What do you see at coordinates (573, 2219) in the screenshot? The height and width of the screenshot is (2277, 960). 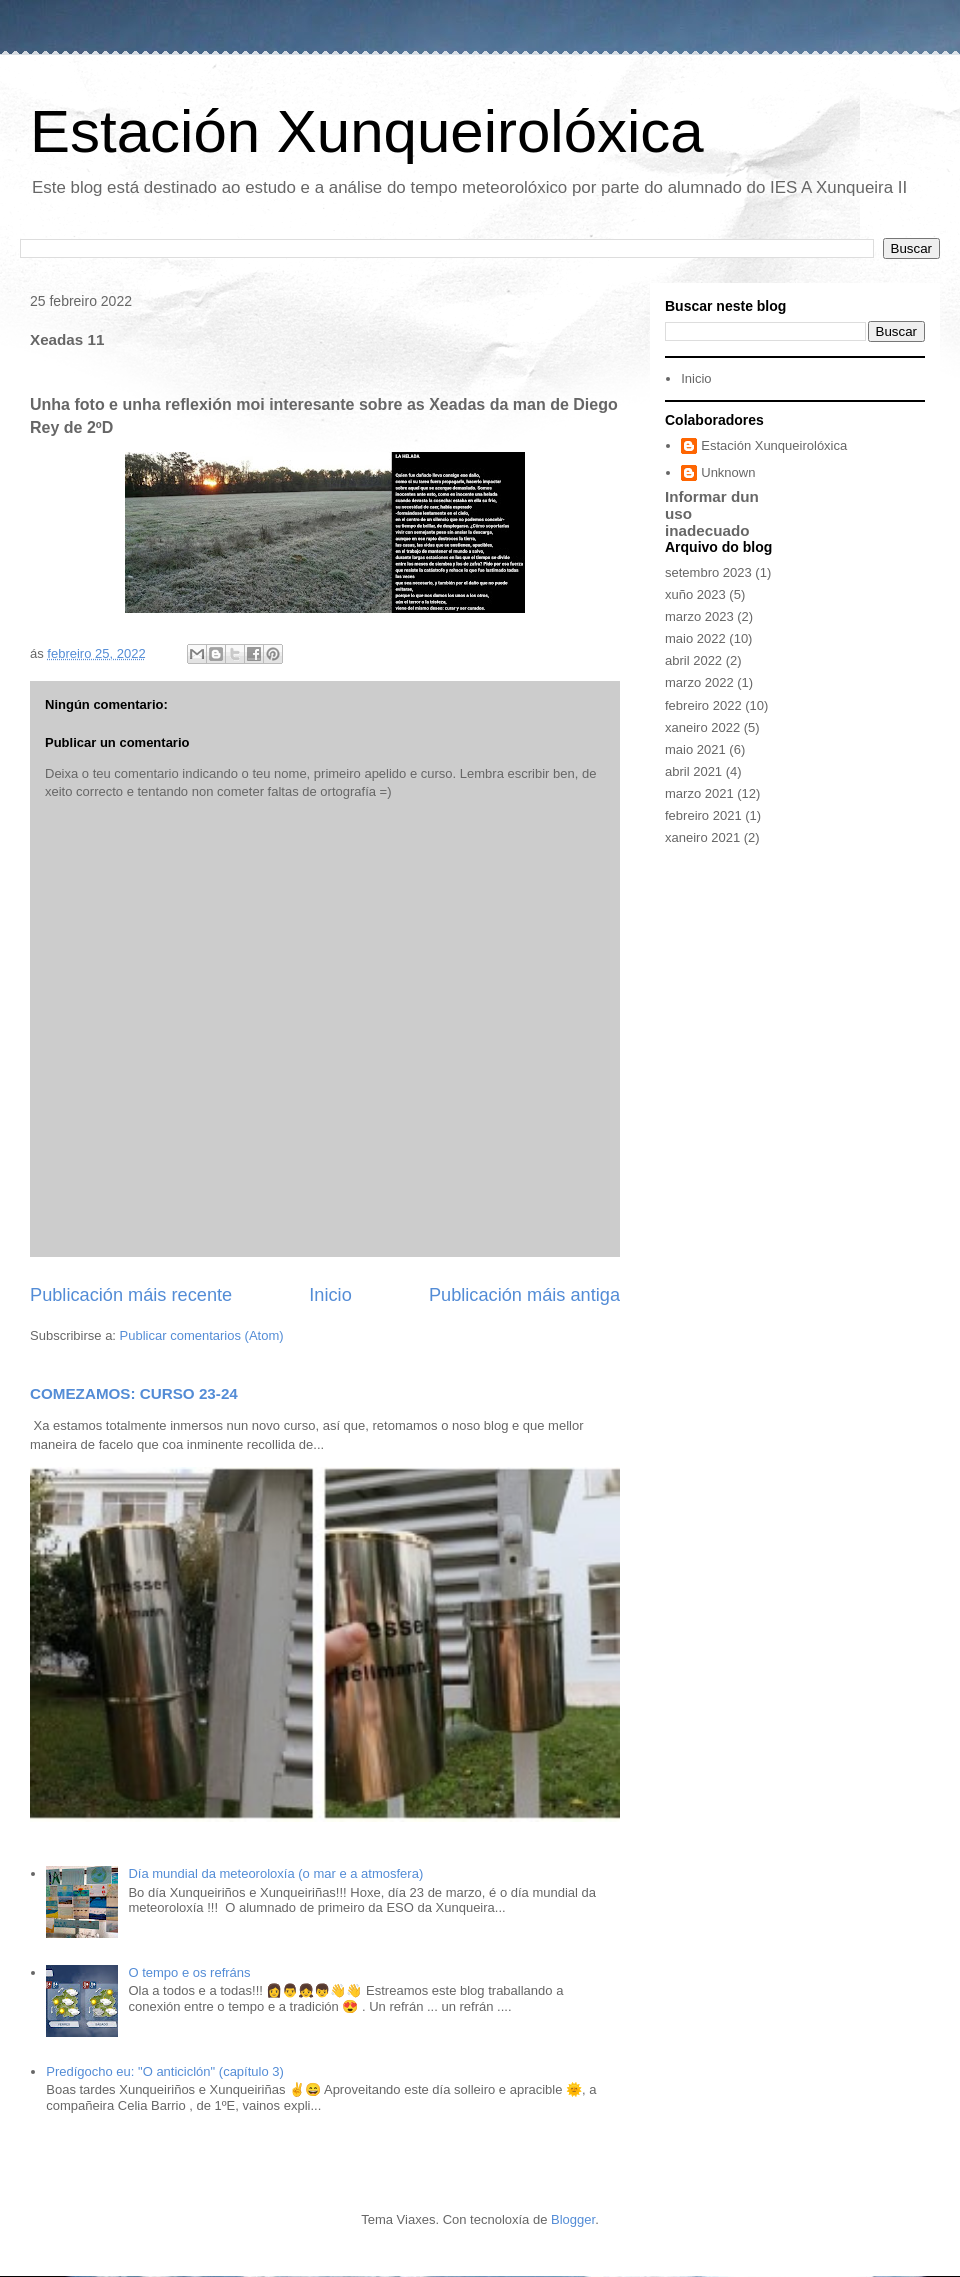 I see `Blogger` at bounding box center [573, 2219].